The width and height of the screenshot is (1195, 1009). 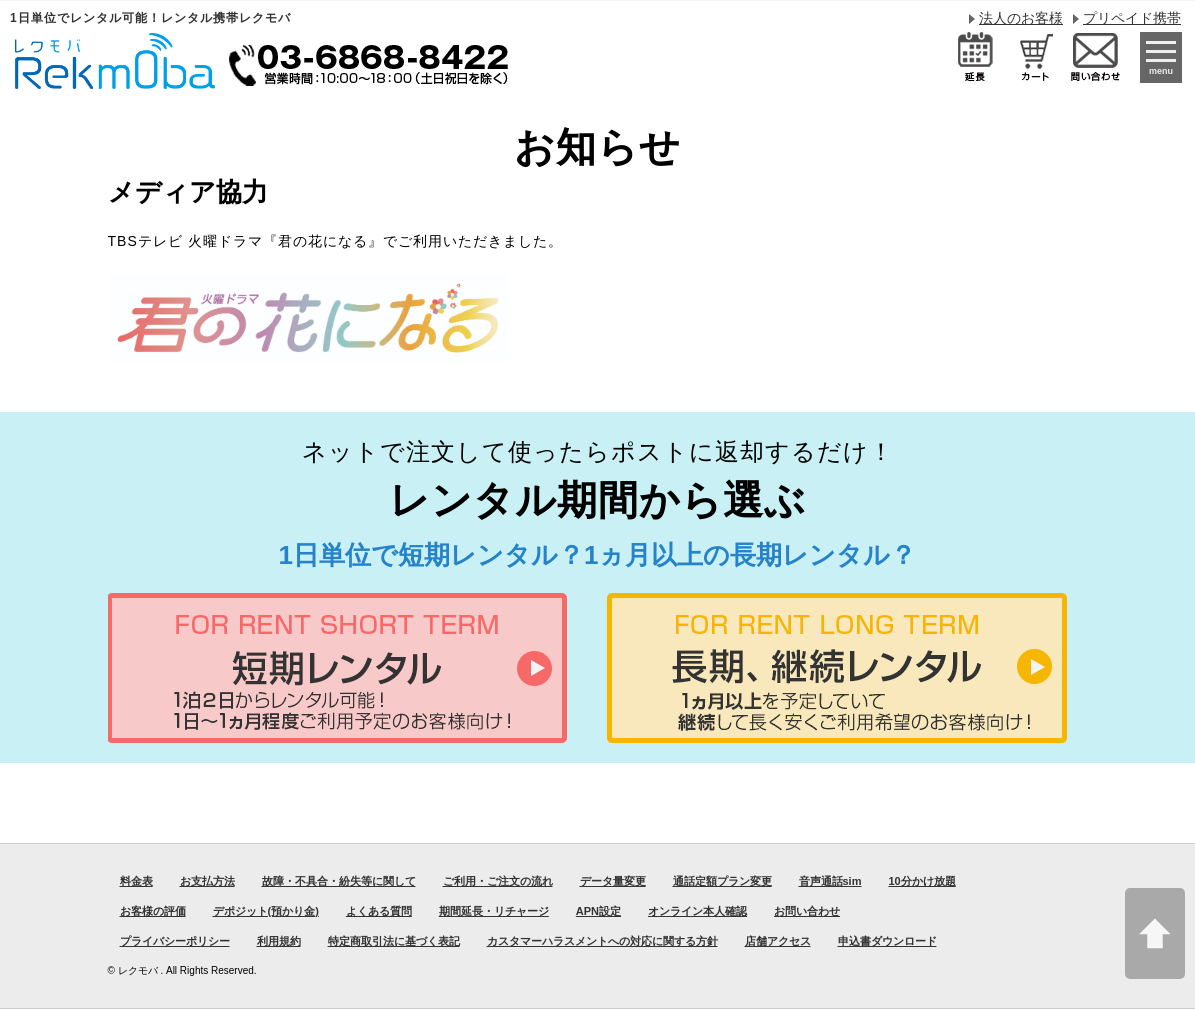 I want to click on 音声通話sim, so click(x=830, y=881).